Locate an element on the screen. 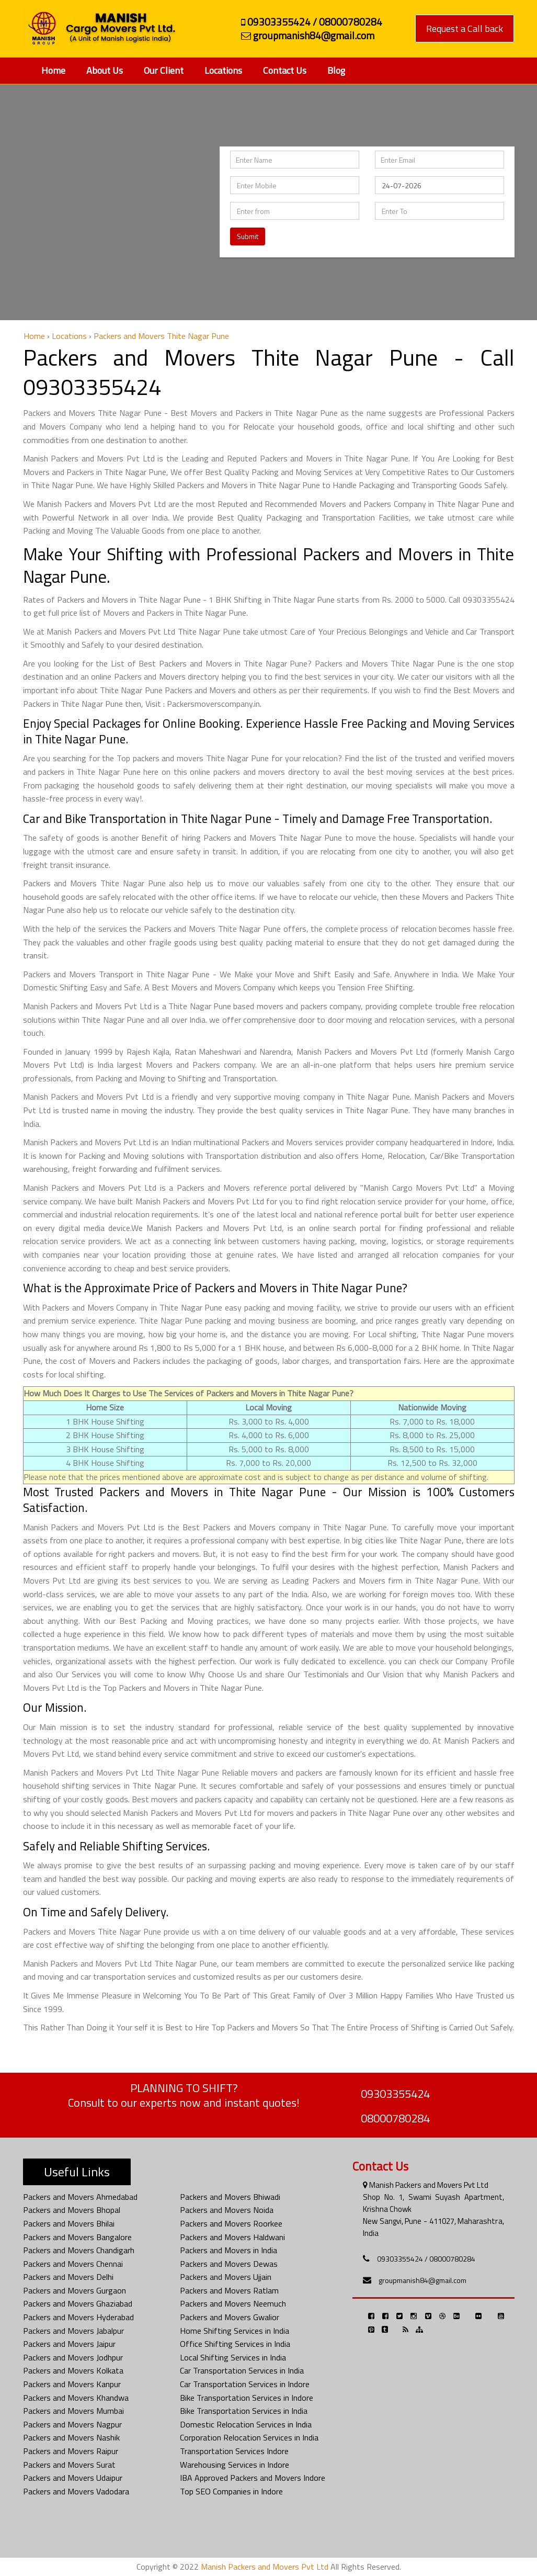  Our Client is located at coordinates (164, 70).